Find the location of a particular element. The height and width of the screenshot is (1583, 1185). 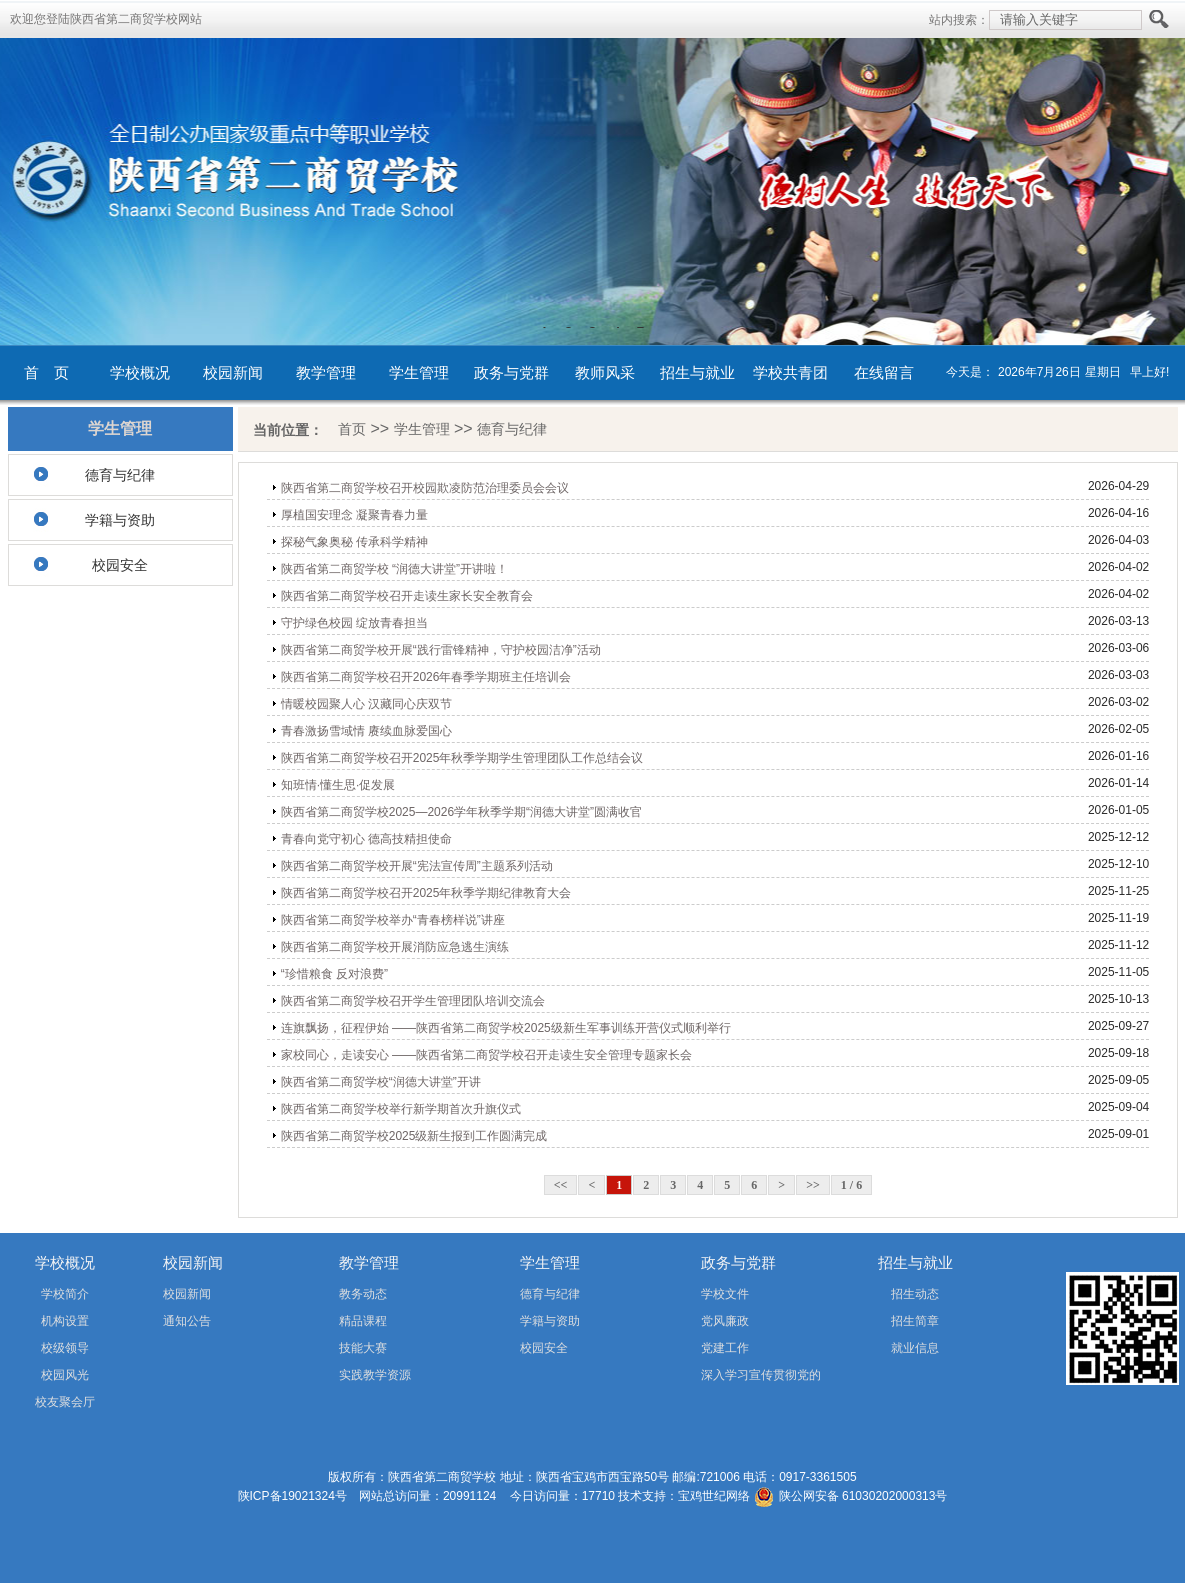

招生动态 is located at coordinates (915, 1294).